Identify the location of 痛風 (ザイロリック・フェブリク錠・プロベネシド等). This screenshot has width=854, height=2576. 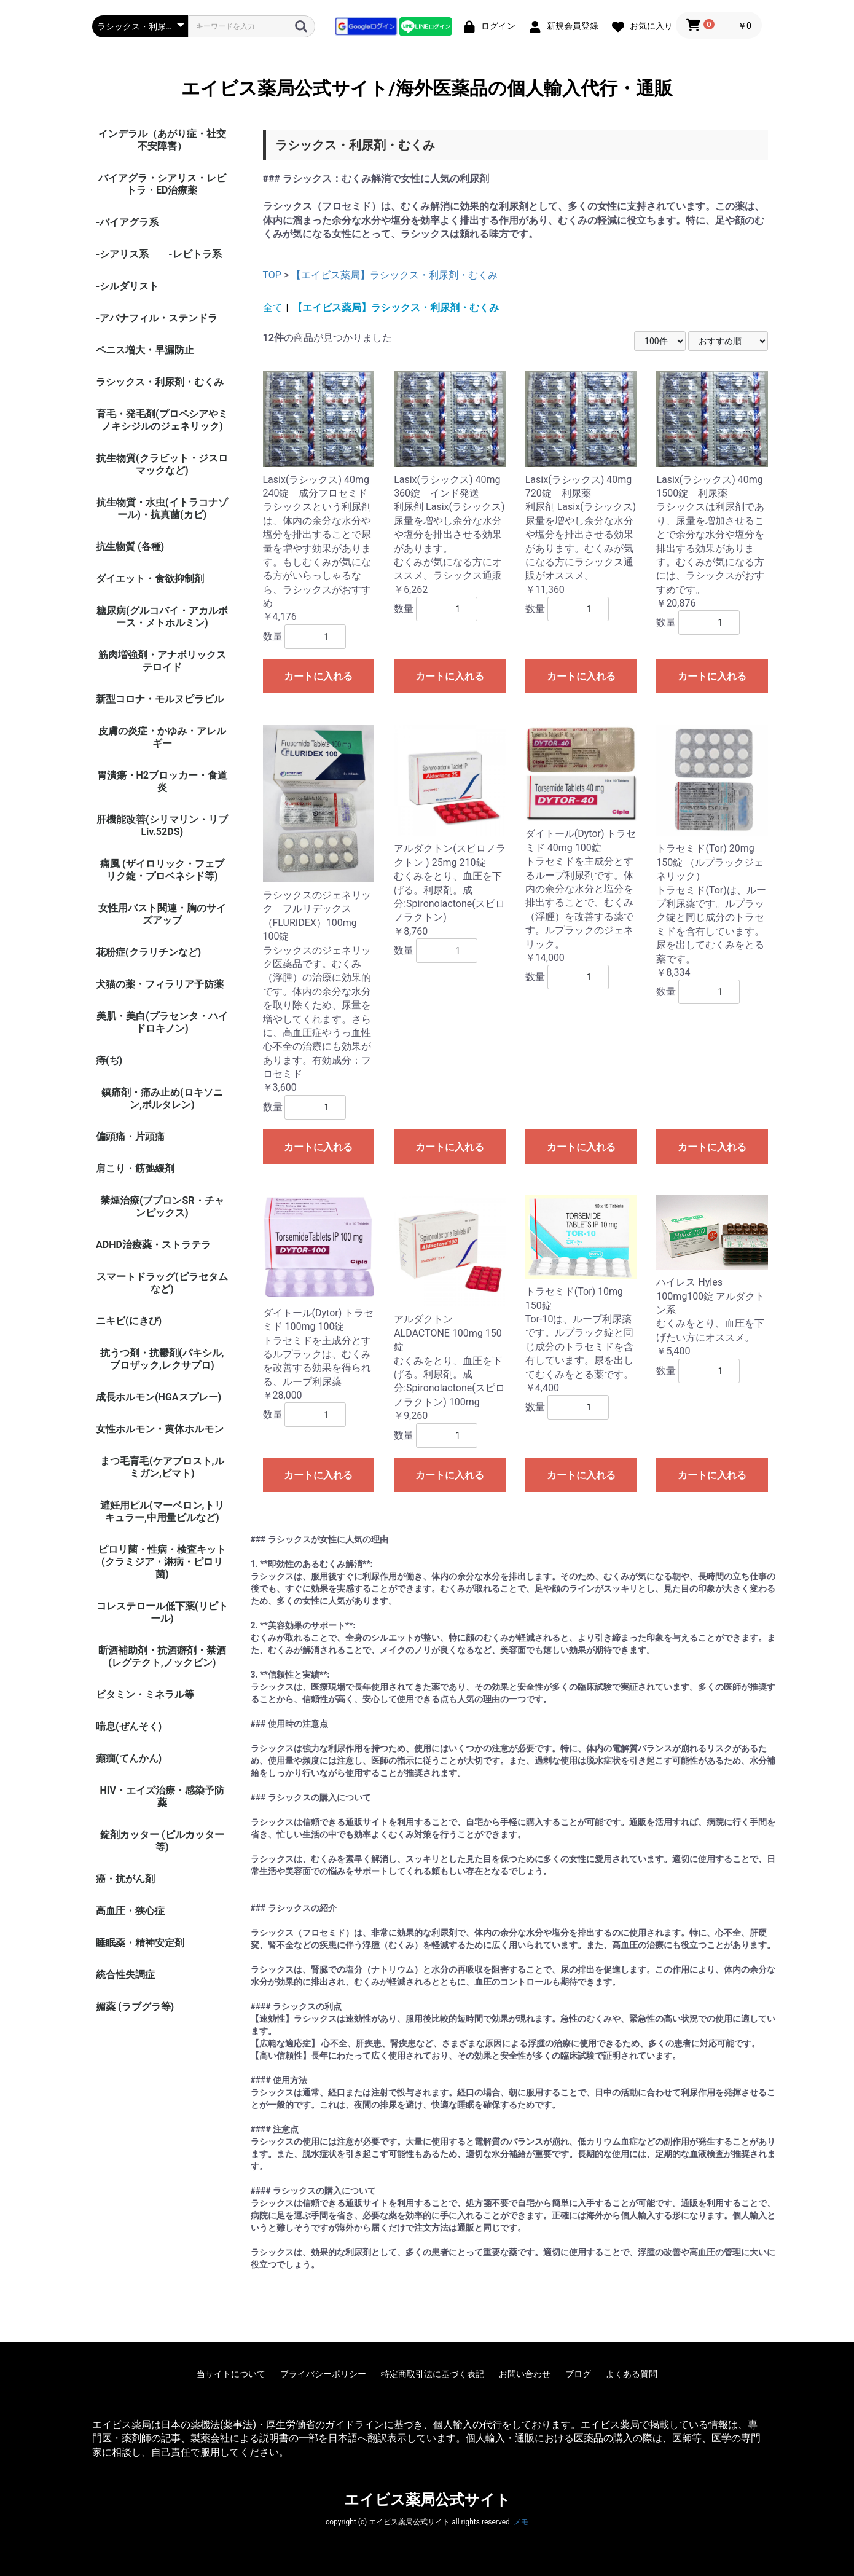
(162, 870).